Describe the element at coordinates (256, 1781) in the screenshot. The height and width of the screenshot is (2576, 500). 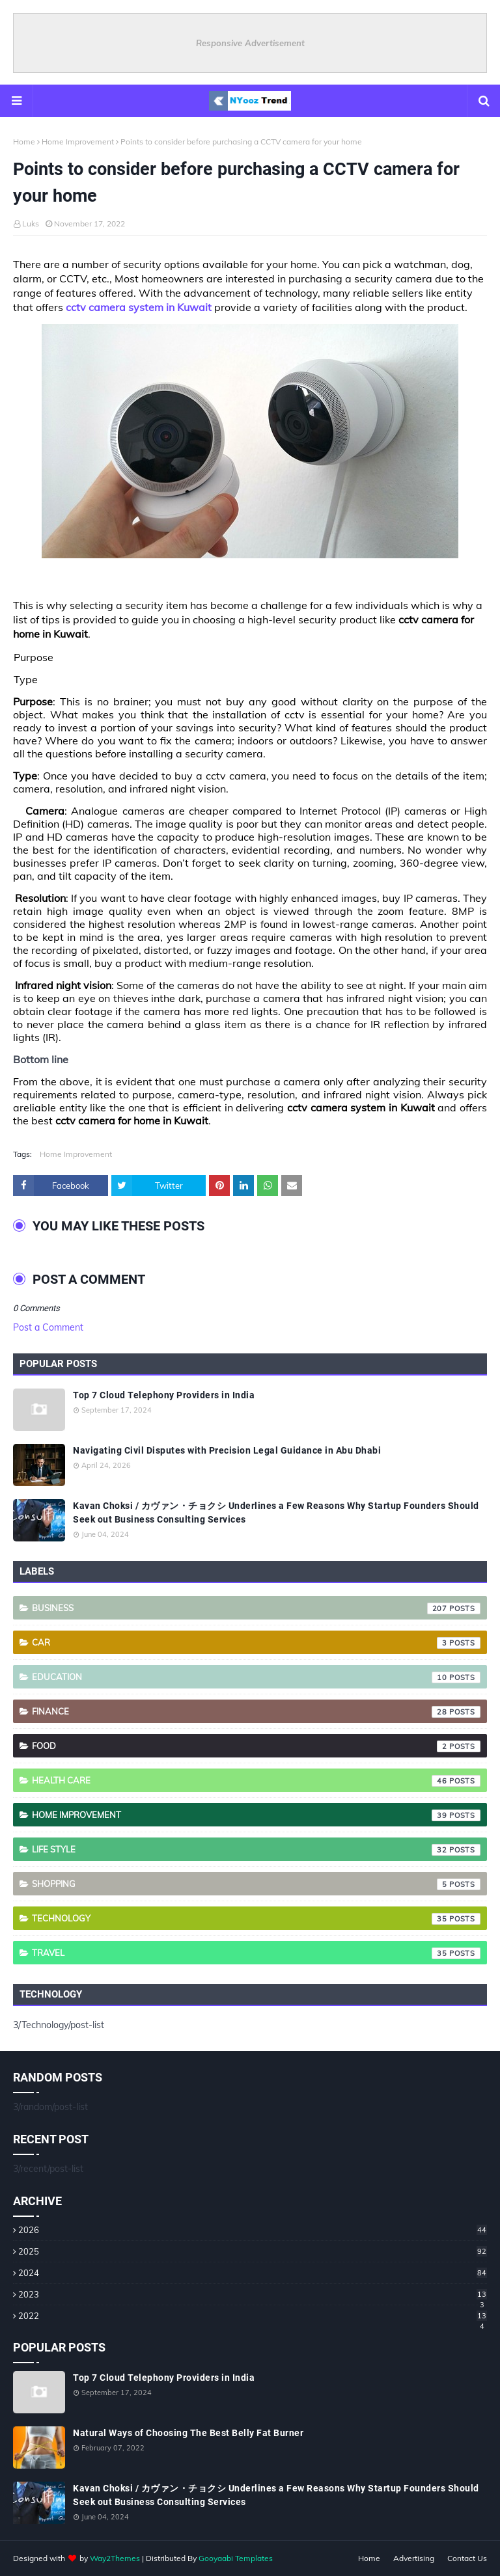
I see `Health care` at that location.